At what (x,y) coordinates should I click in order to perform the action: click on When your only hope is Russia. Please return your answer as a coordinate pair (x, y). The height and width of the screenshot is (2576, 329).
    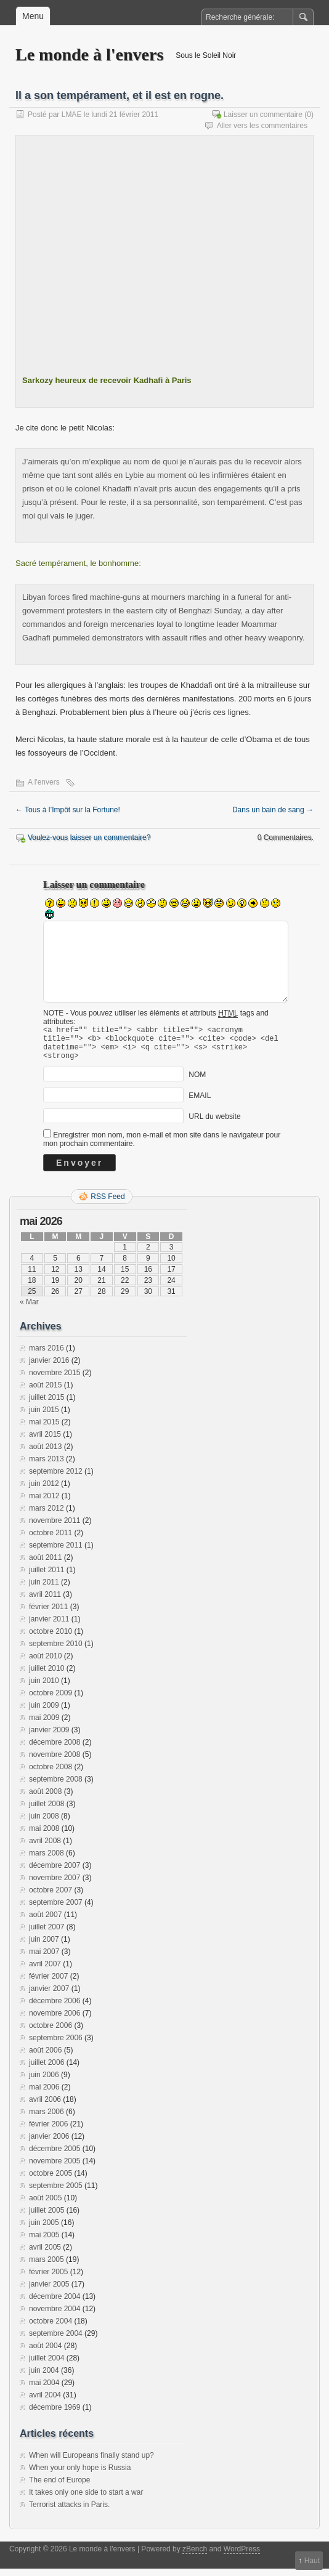
    Looking at the image, I should click on (80, 2475).